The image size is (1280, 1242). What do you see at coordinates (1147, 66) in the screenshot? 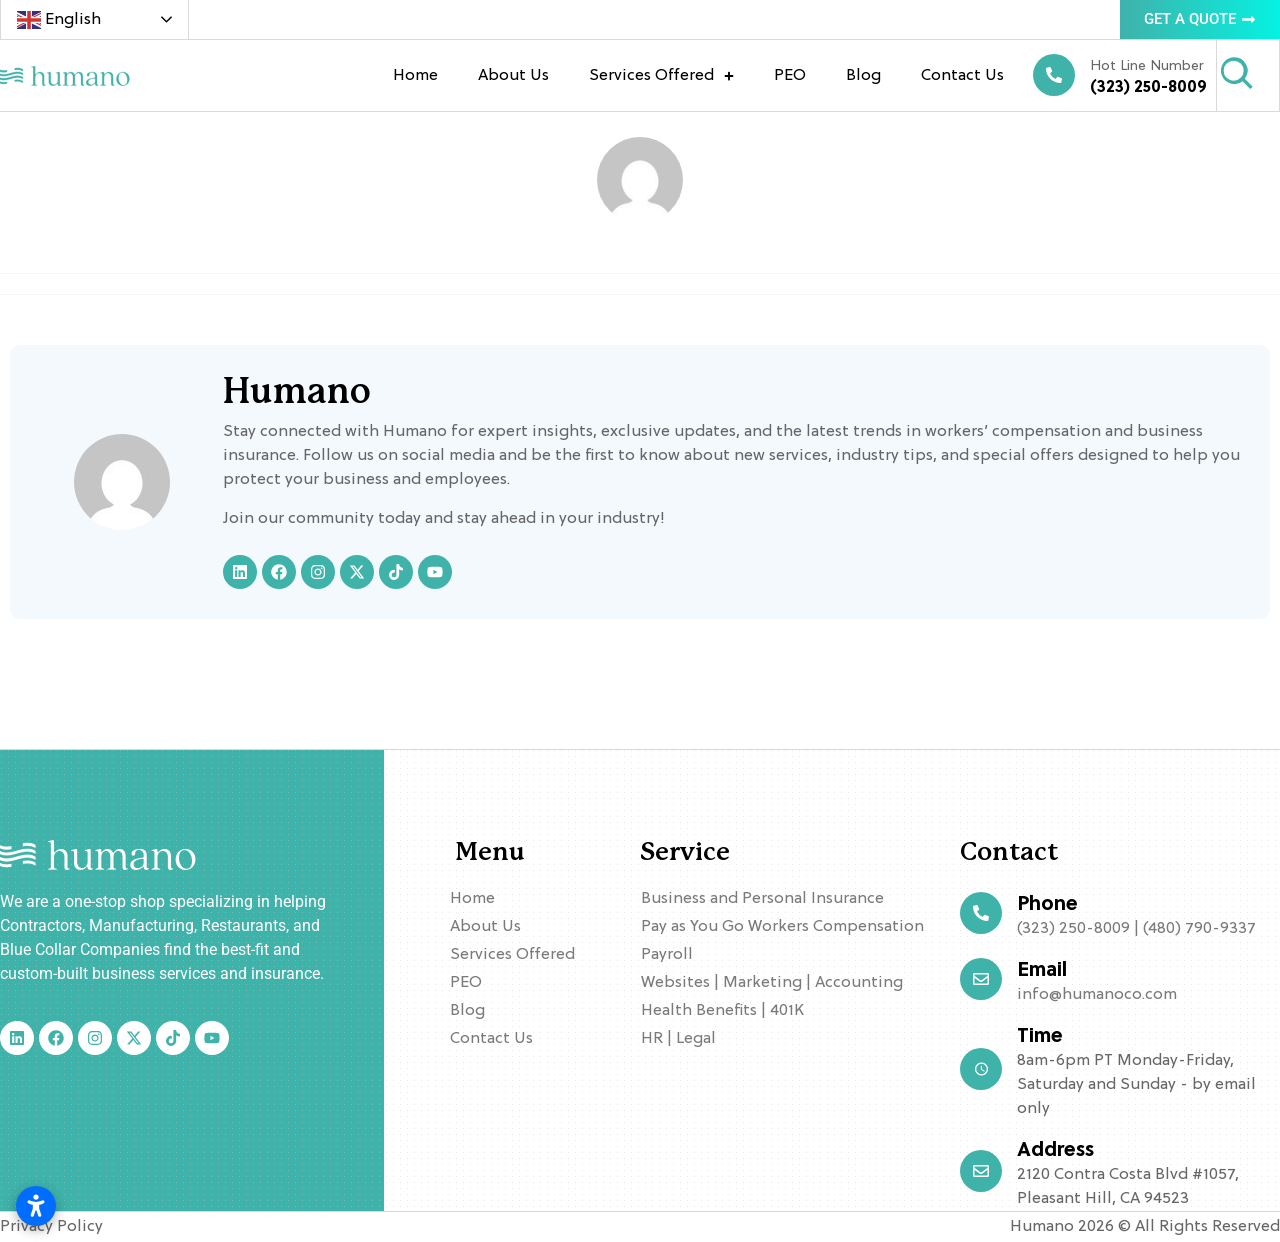
I see `Hot Line Number` at bounding box center [1147, 66].